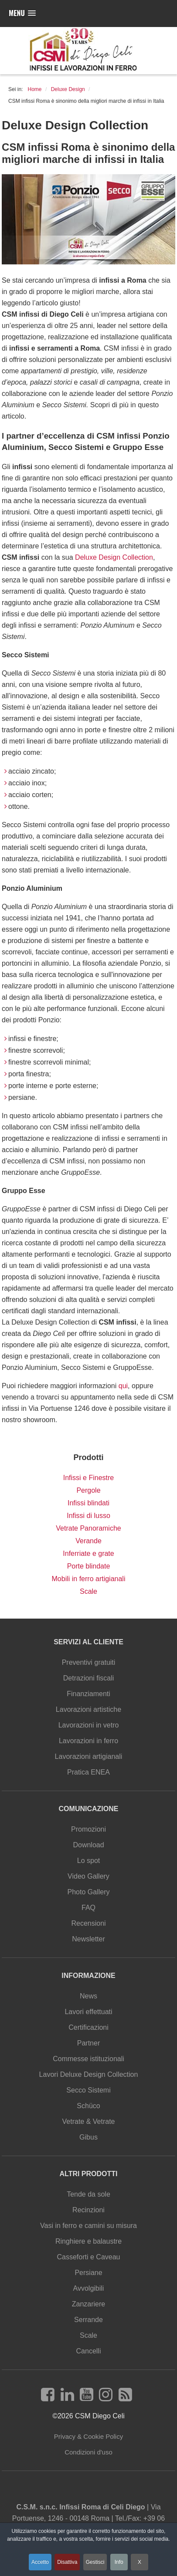 This screenshot has width=177, height=2576. What do you see at coordinates (88, 2241) in the screenshot?
I see `Ringhiere e balaustre` at bounding box center [88, 2241].